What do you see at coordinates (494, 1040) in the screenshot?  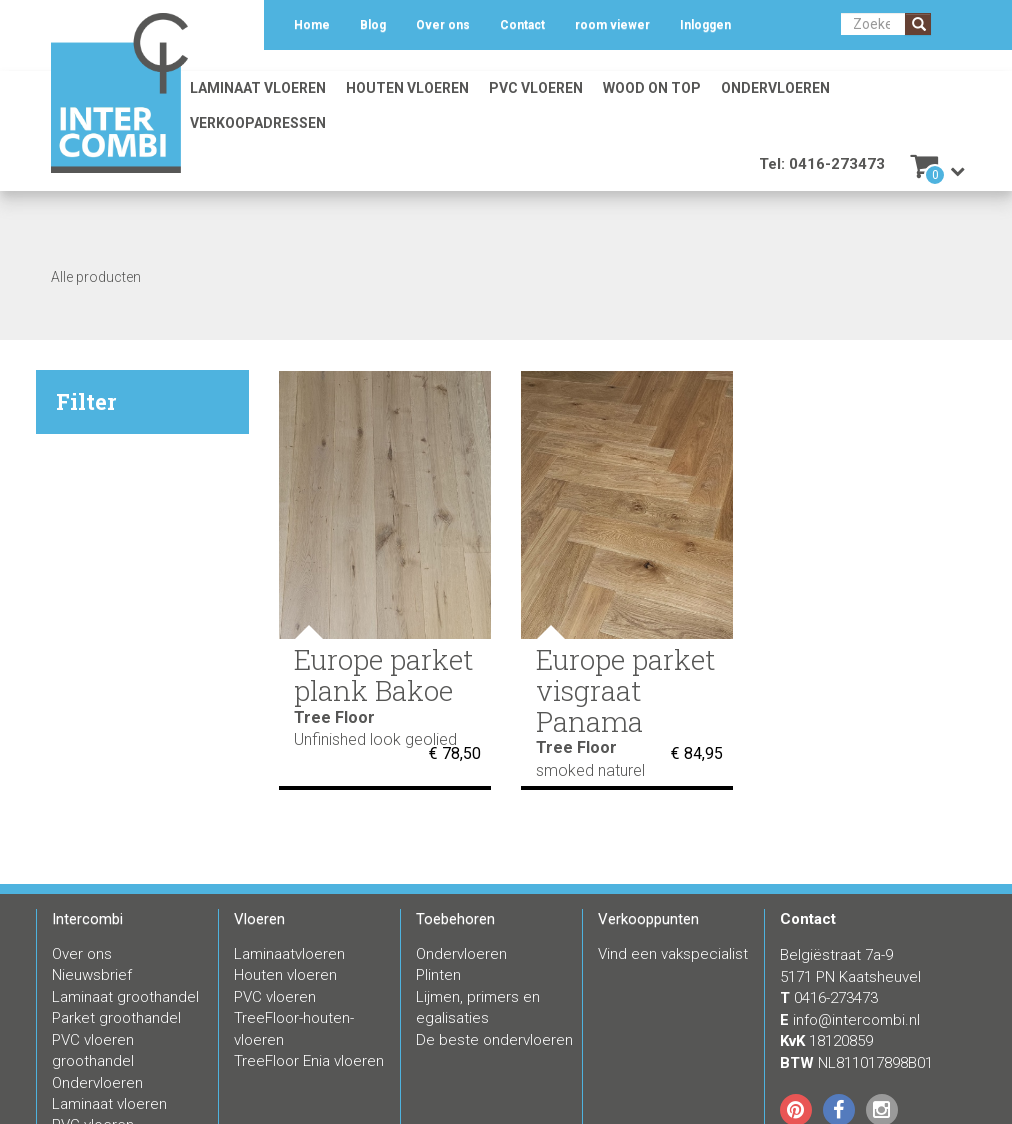 I see `De beste ondervloeren` at bounding box center [494, 1040].